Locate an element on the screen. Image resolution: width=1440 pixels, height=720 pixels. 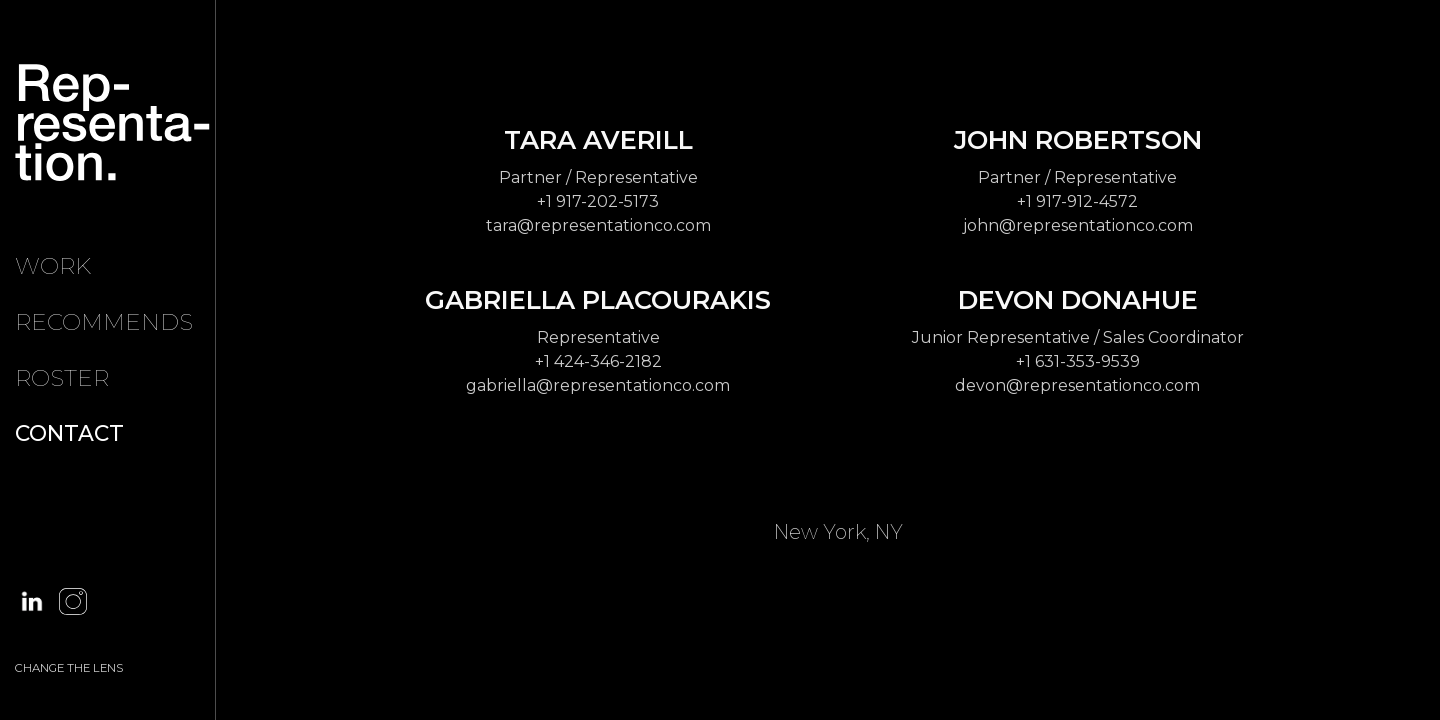
+1 631-353-9539 is located at coordinates (1078, 361).